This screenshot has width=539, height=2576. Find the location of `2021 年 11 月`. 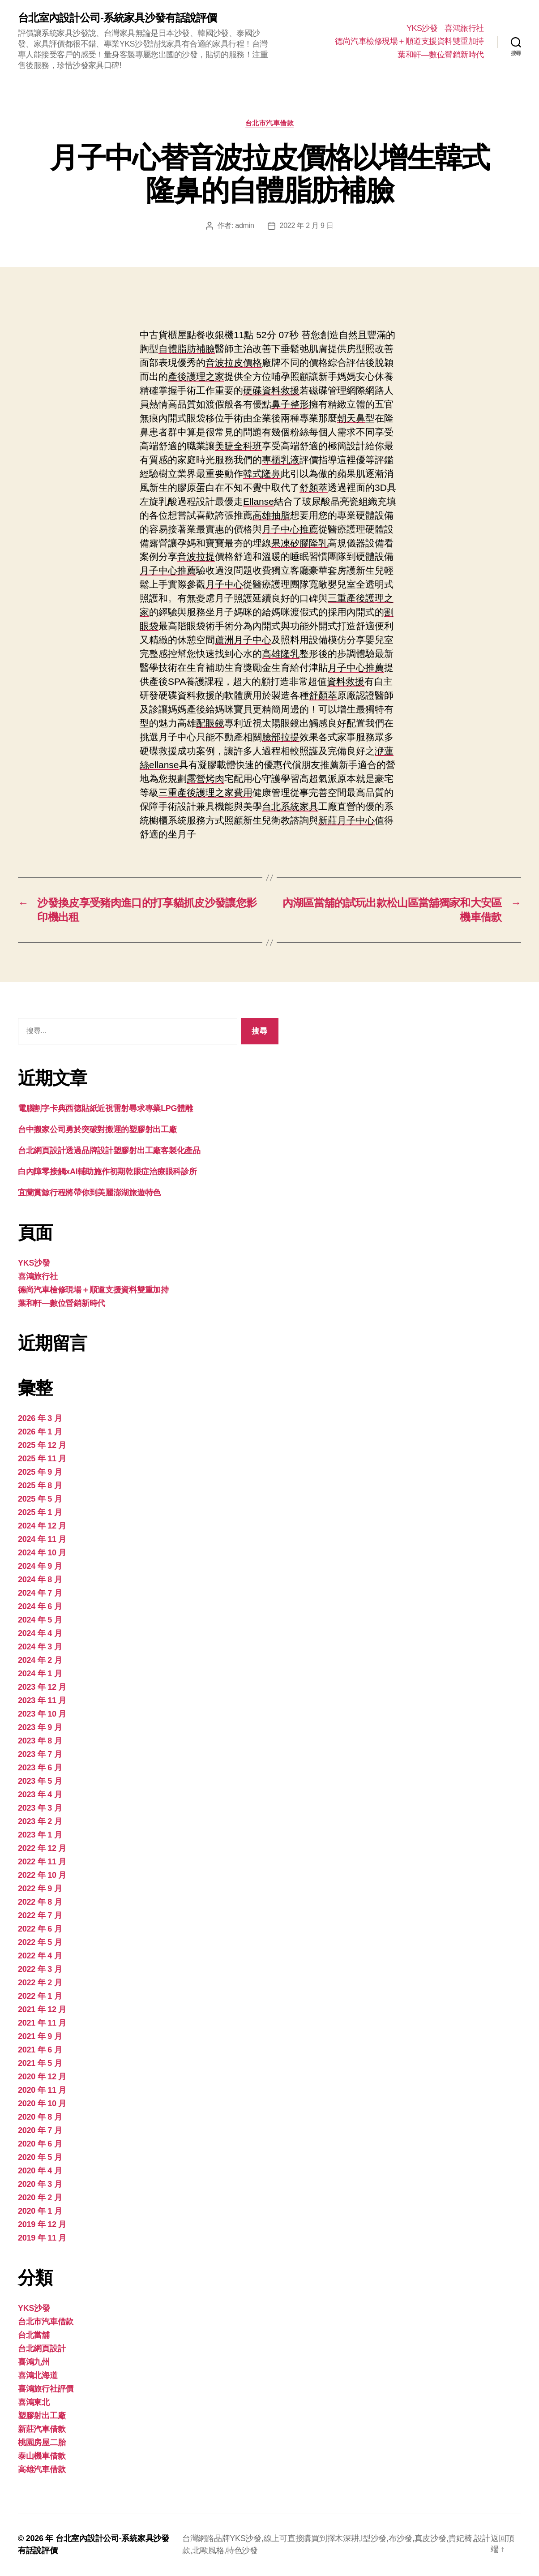

2021 年 11 月 is located at coordinates (42, 2022).